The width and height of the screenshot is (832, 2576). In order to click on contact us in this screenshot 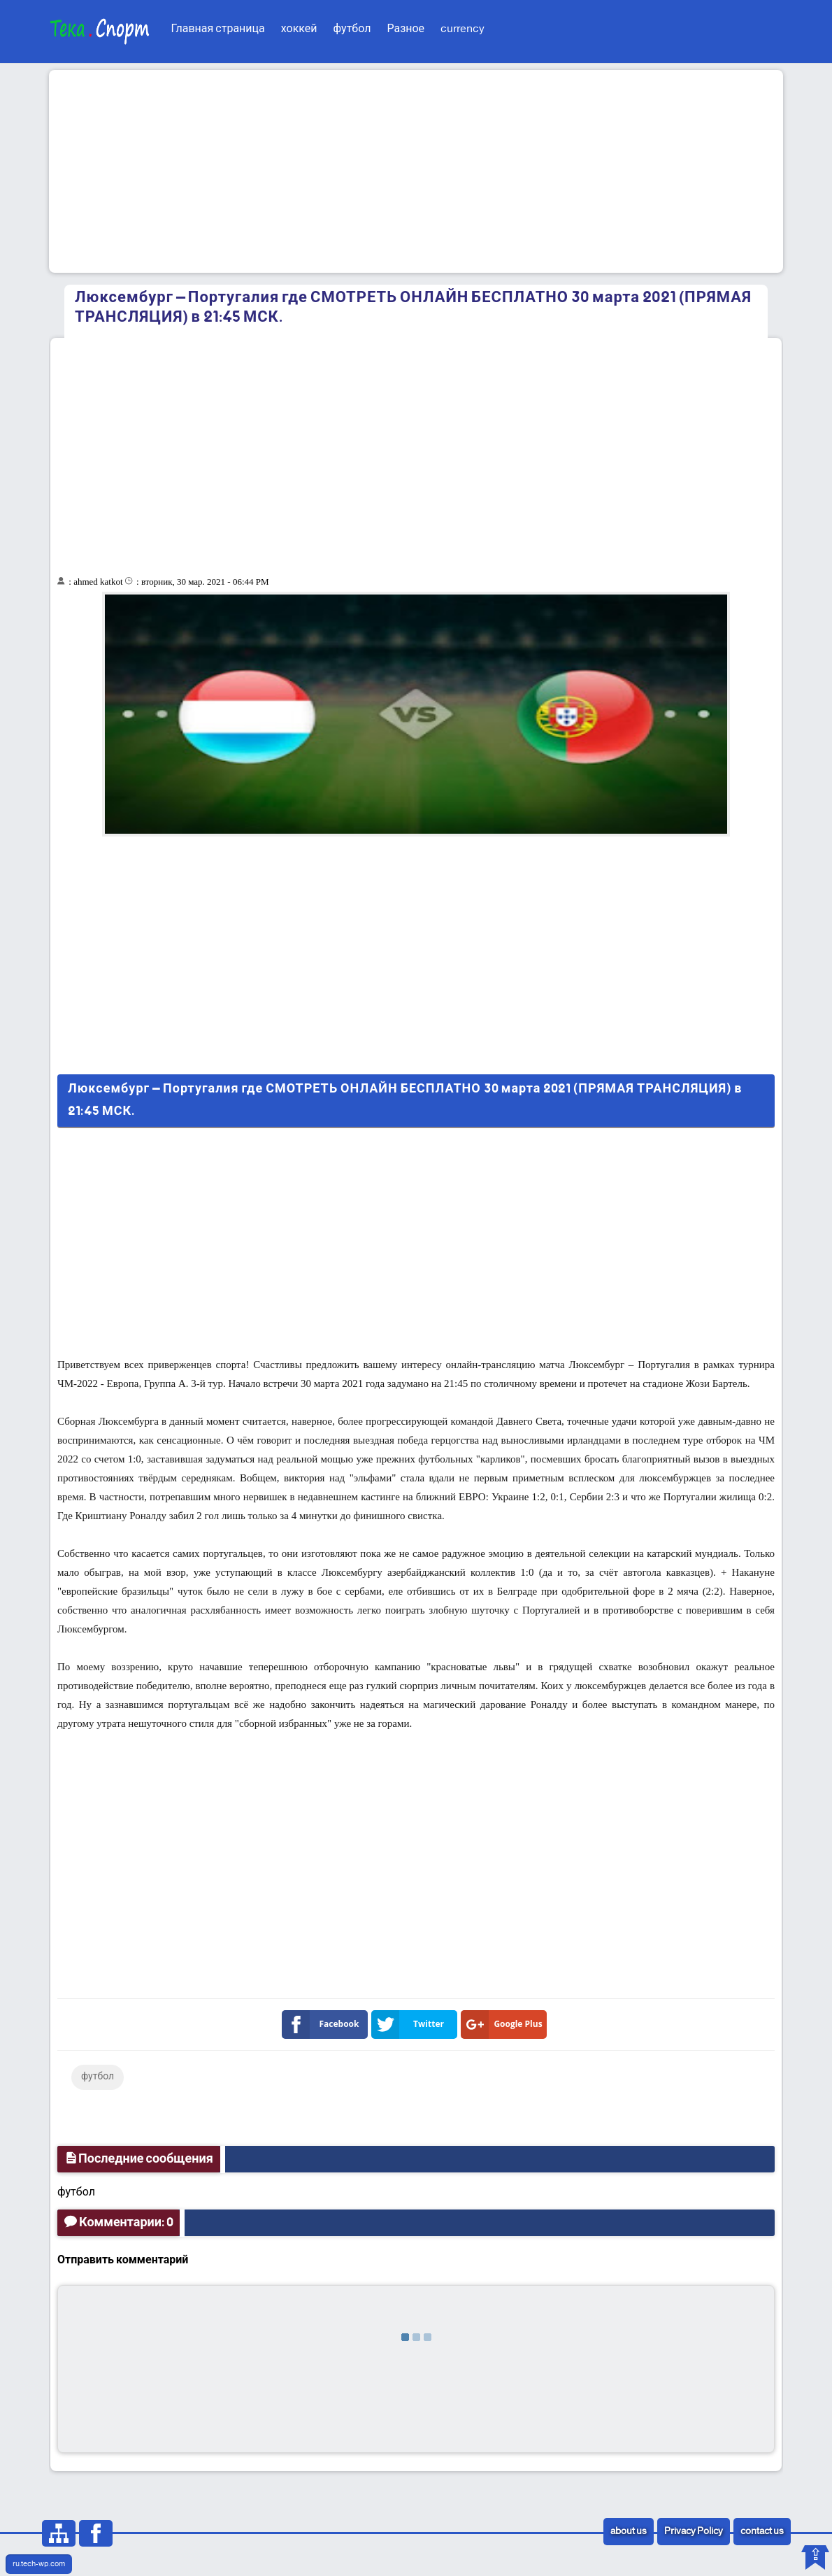, I will do `click(762, 2531)`.